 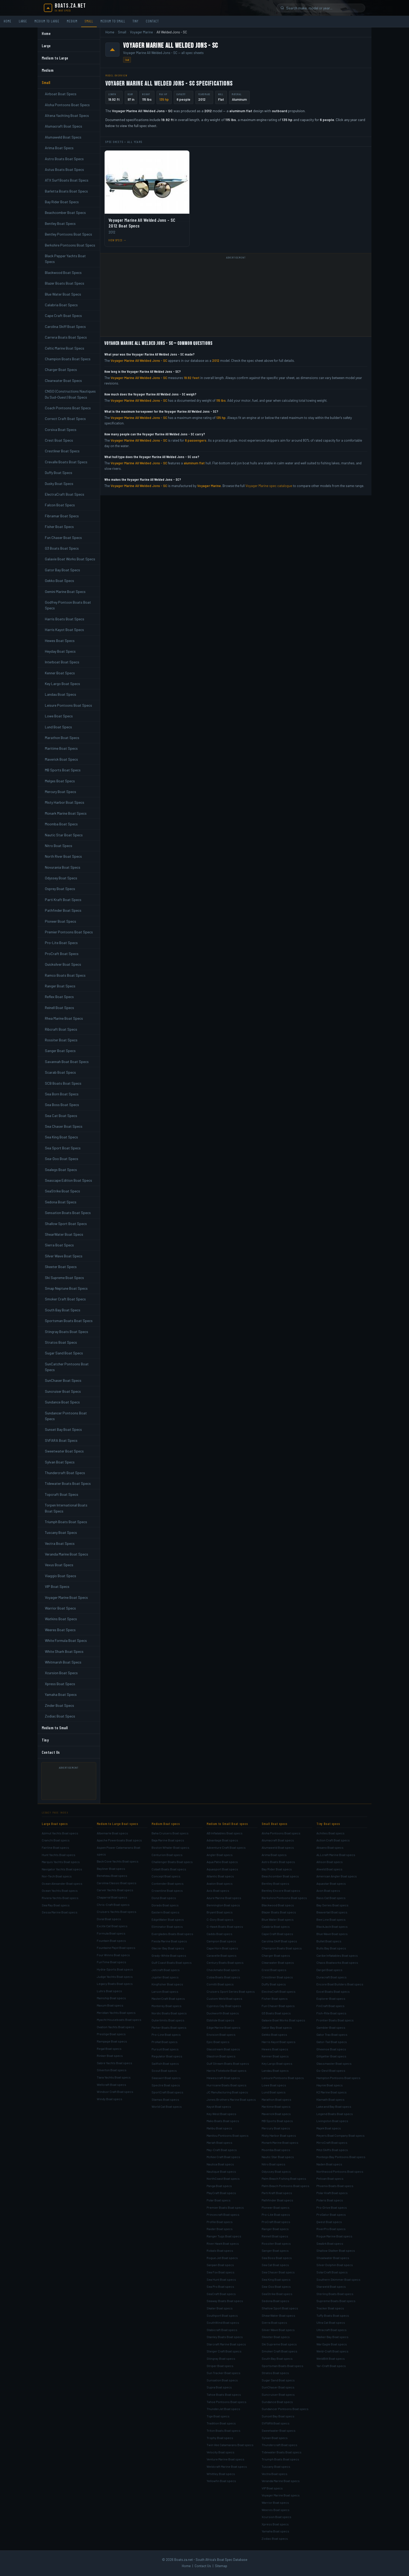 I want to click on Stabicraft Boat specs, so click(x=222, y=2330).